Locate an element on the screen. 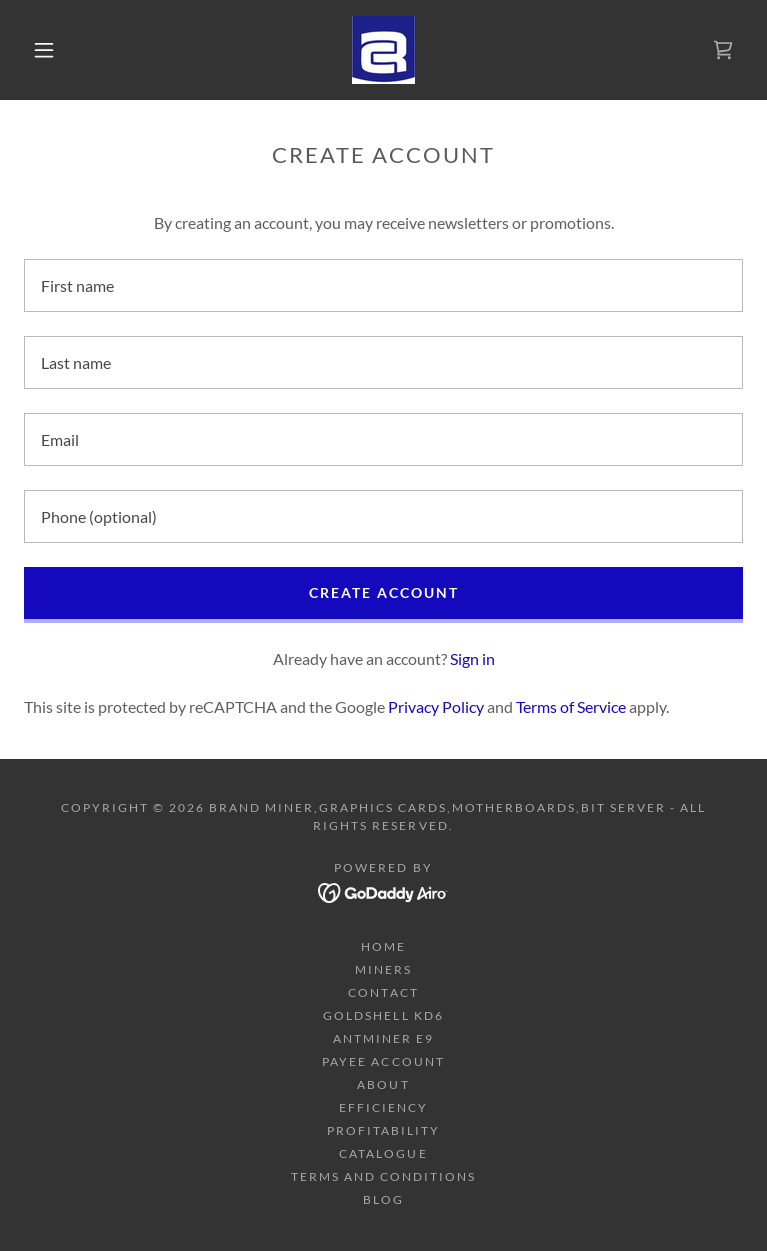  Antminer E9 [link] is located at coordinates (383, 1038).